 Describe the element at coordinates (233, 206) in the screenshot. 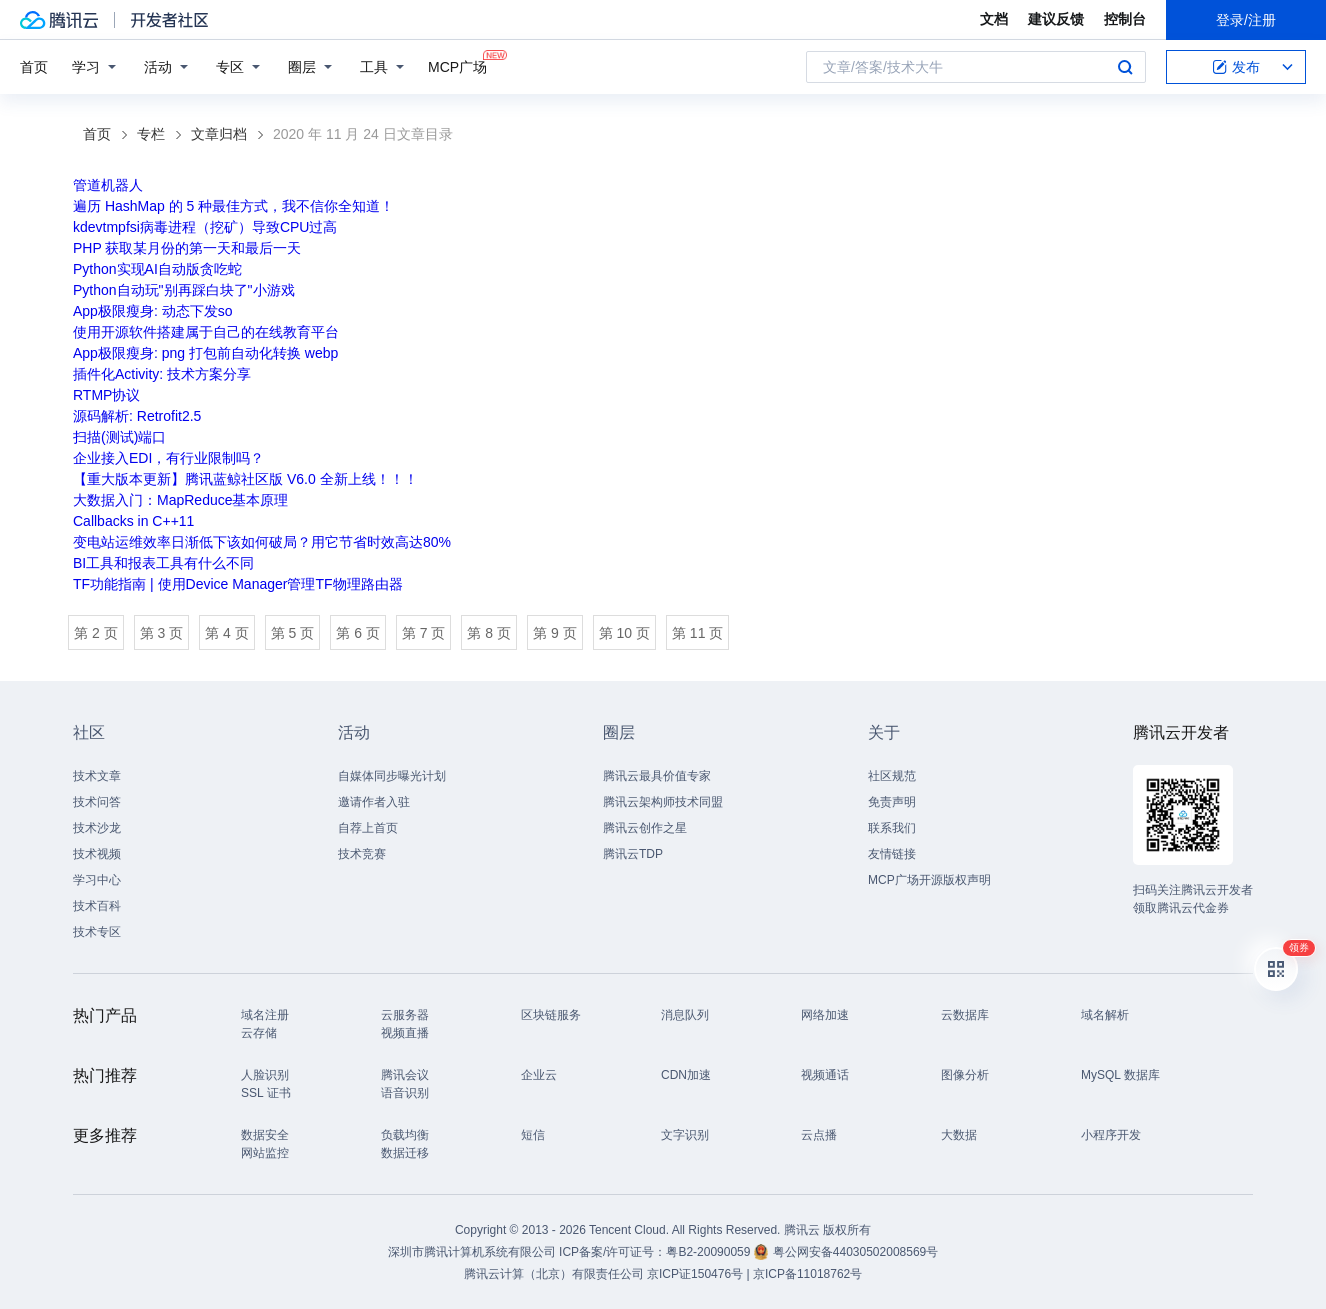

I see `遍历 HashMap 的 5 种最佳方式，我不信你全知道！` at that location.